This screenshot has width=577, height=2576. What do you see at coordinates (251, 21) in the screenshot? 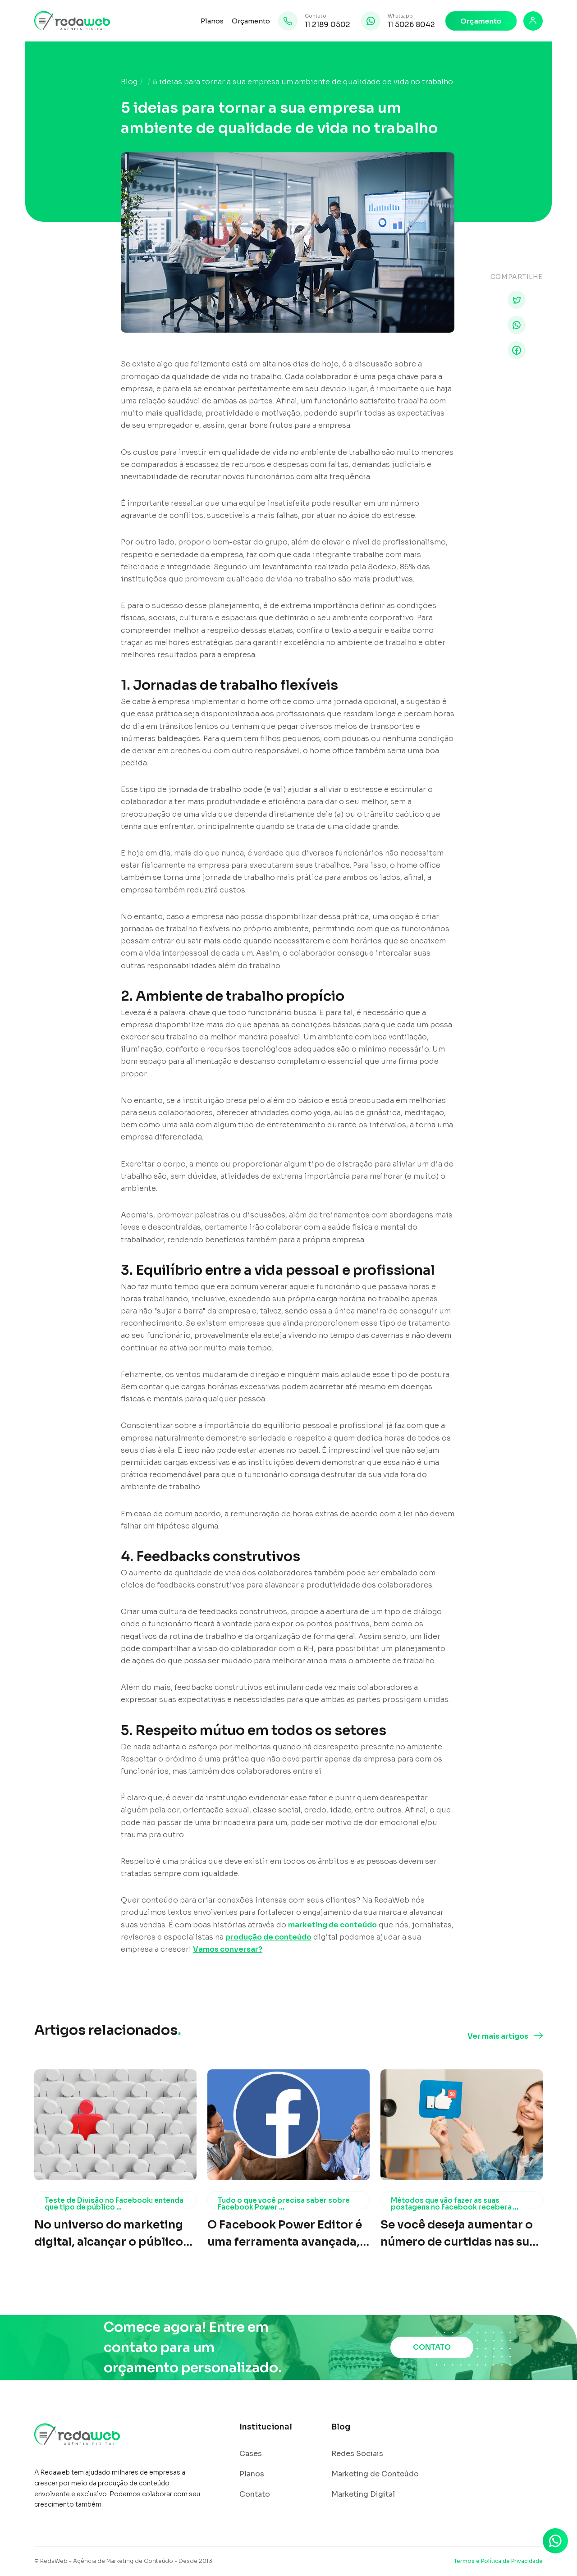
I see `Orçamento` at bounding box center [251, 21].